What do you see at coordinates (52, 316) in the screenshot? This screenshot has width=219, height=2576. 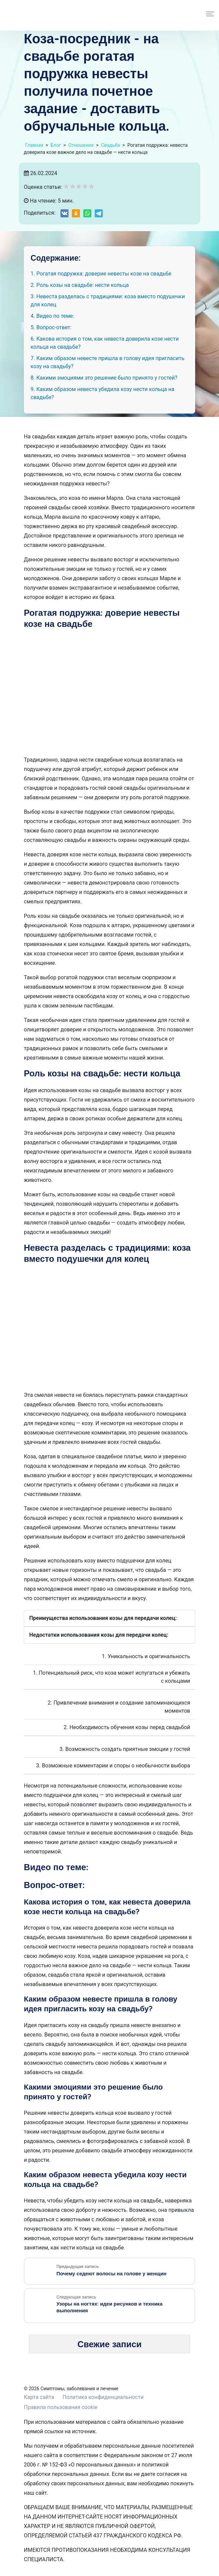 I see `4. Видео по теме:` at bounding box center [52, 316].